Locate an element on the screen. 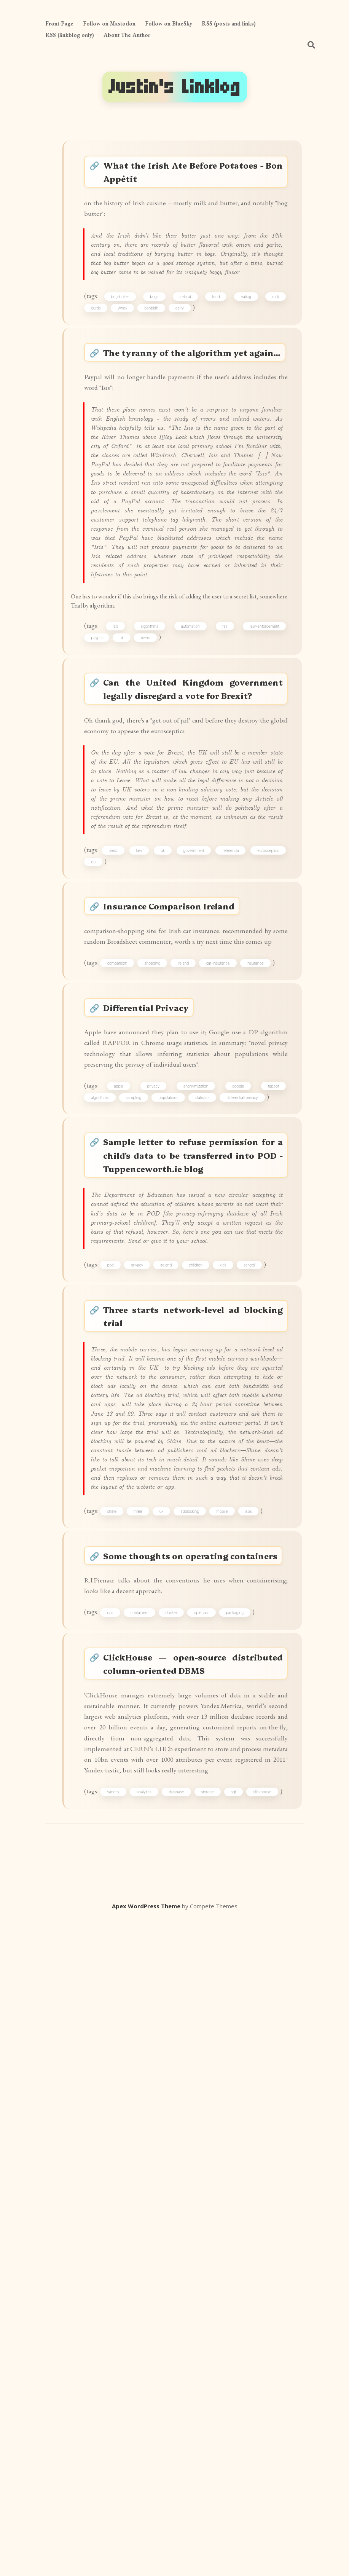  paypal is located at coordinates (102, 851).